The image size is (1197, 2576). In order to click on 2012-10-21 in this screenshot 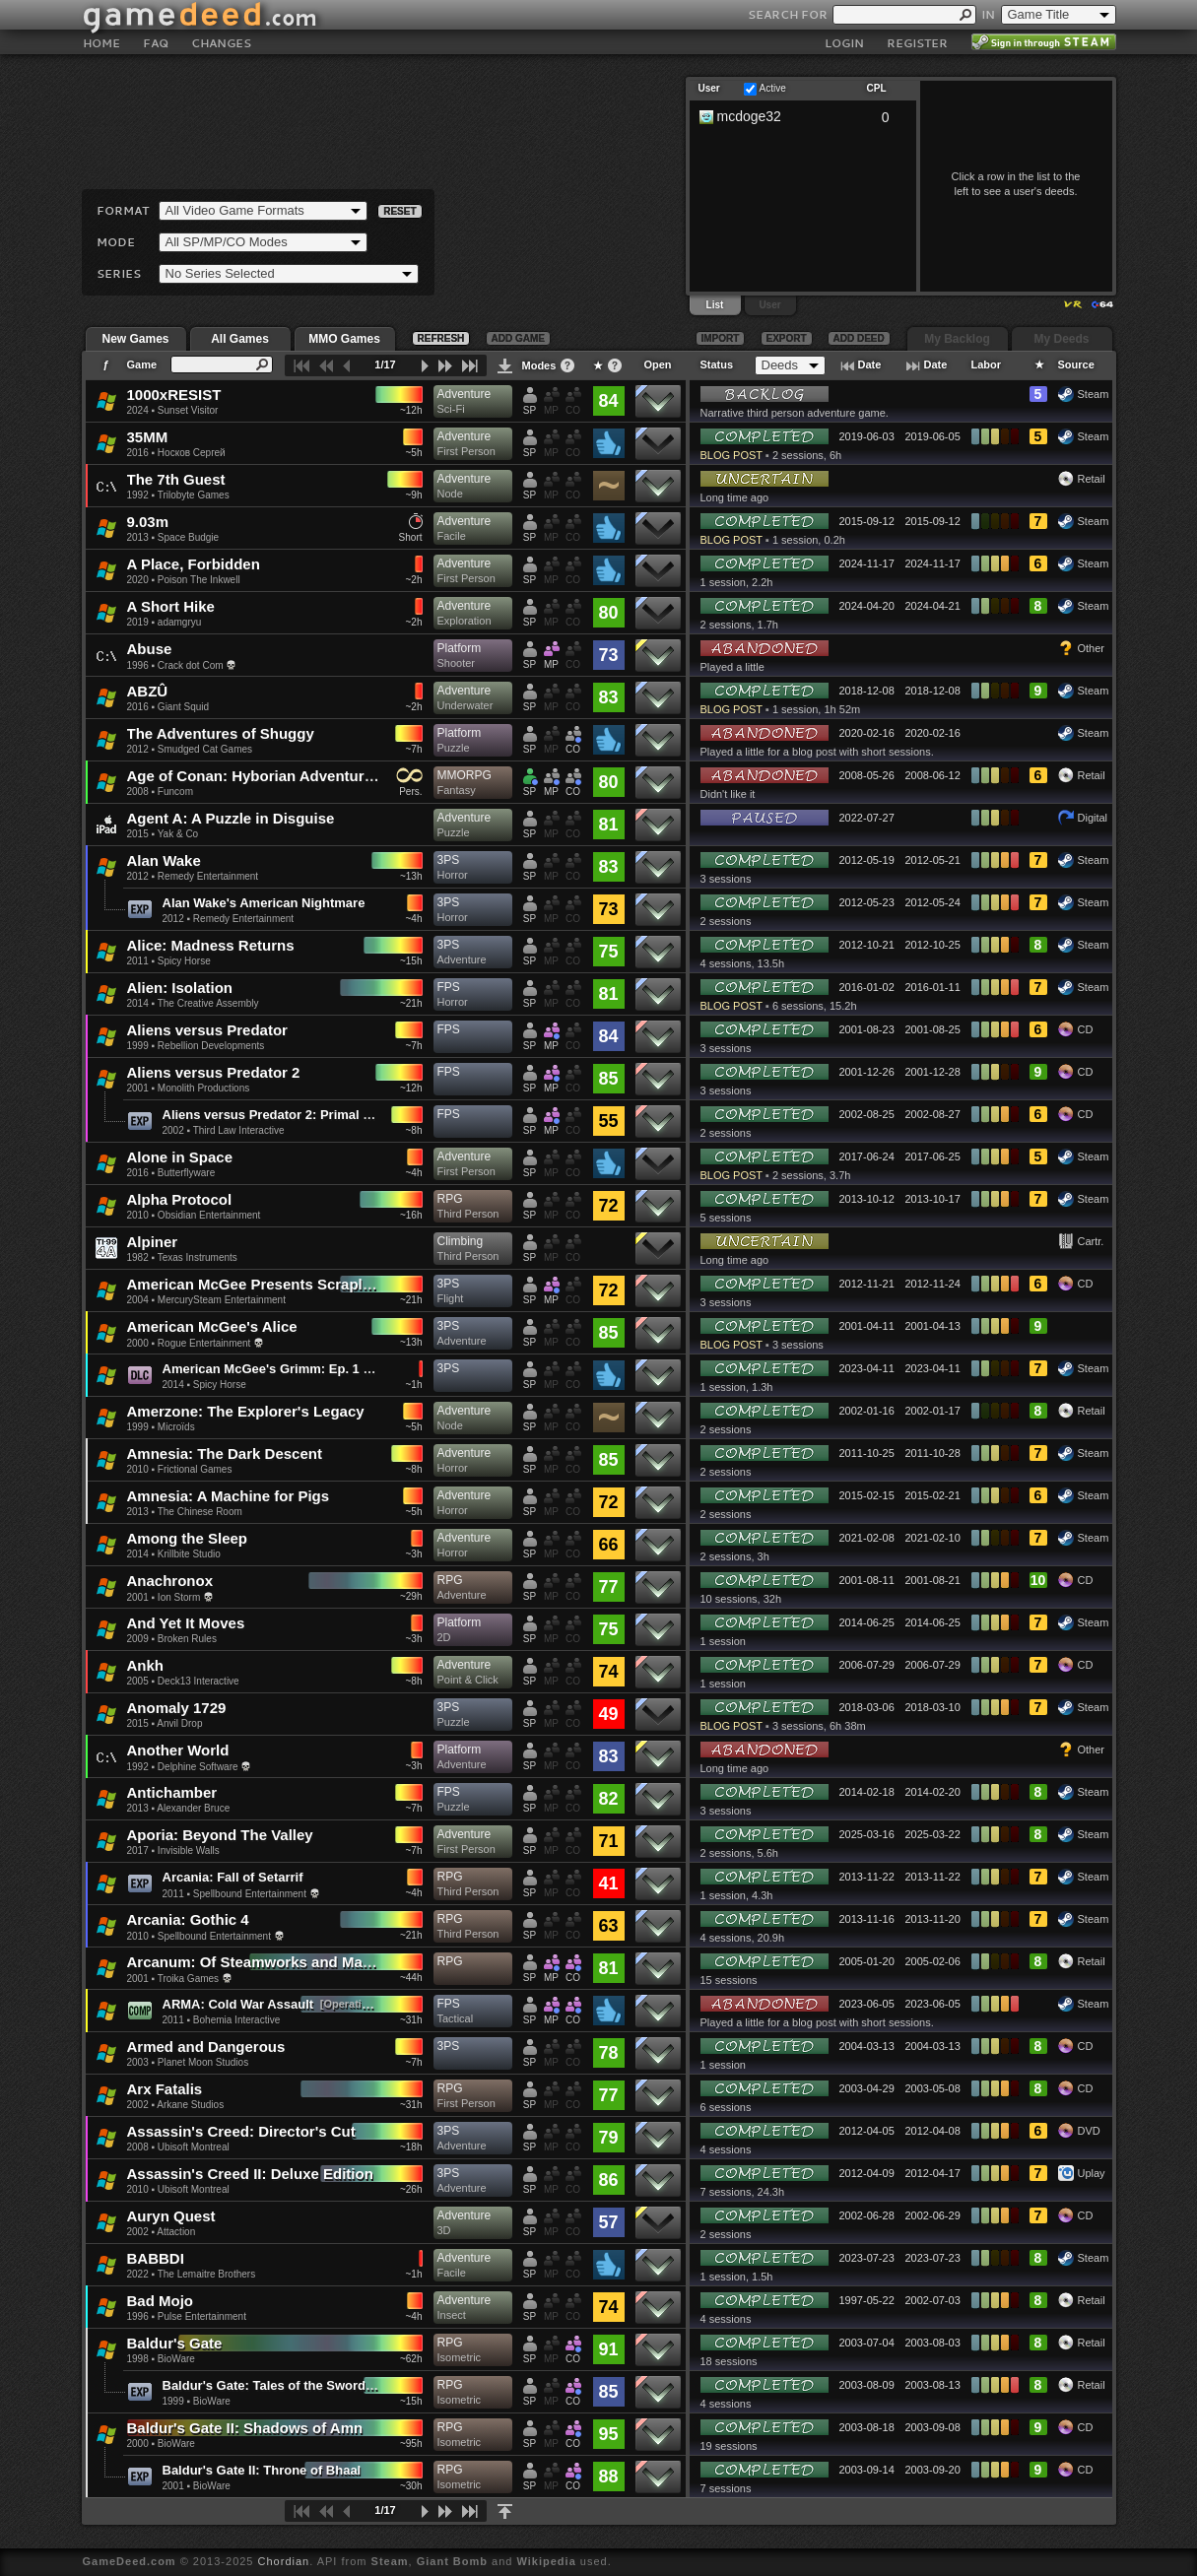, I will do `click(867, 945)`.